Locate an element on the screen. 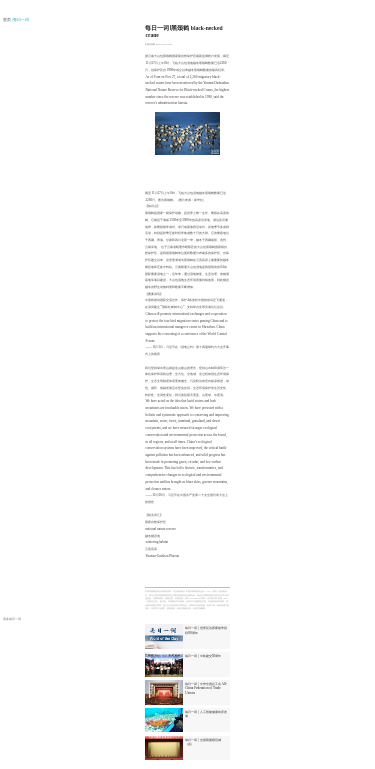 Image resolution: width=375 pixels, height=769 pixels. 更多每日一词 is located at coordinates (12, 619).